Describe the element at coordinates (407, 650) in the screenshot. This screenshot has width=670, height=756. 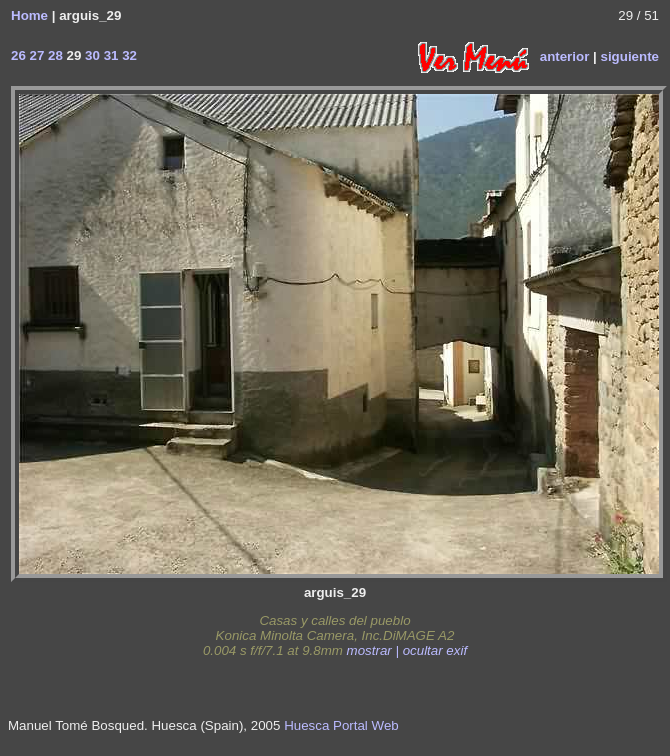
I see `mostrar | ocultar exif` at that location.